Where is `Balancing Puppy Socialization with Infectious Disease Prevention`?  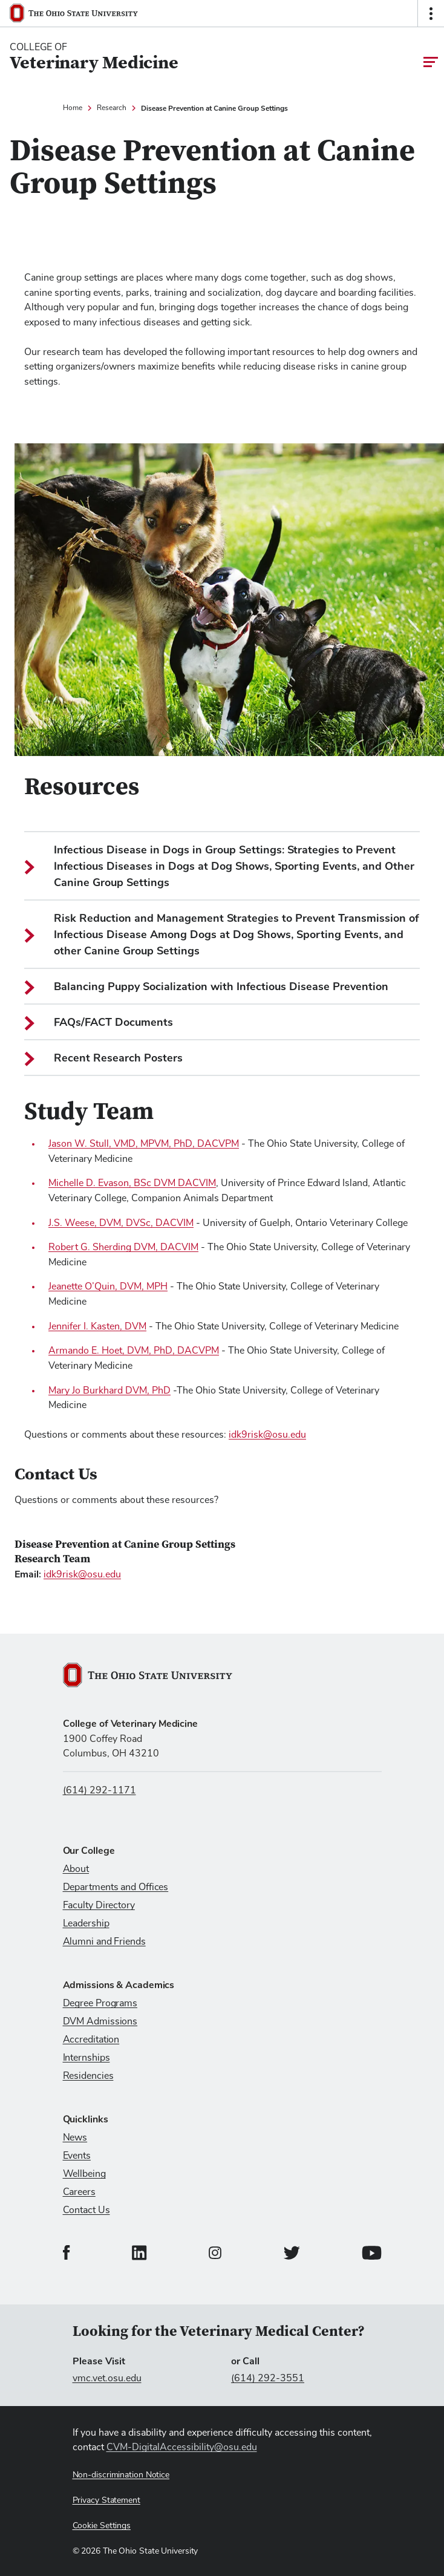
Balancing Puppy Socialization with Infectious Disease Prevention is located at coordinates (206, 986).